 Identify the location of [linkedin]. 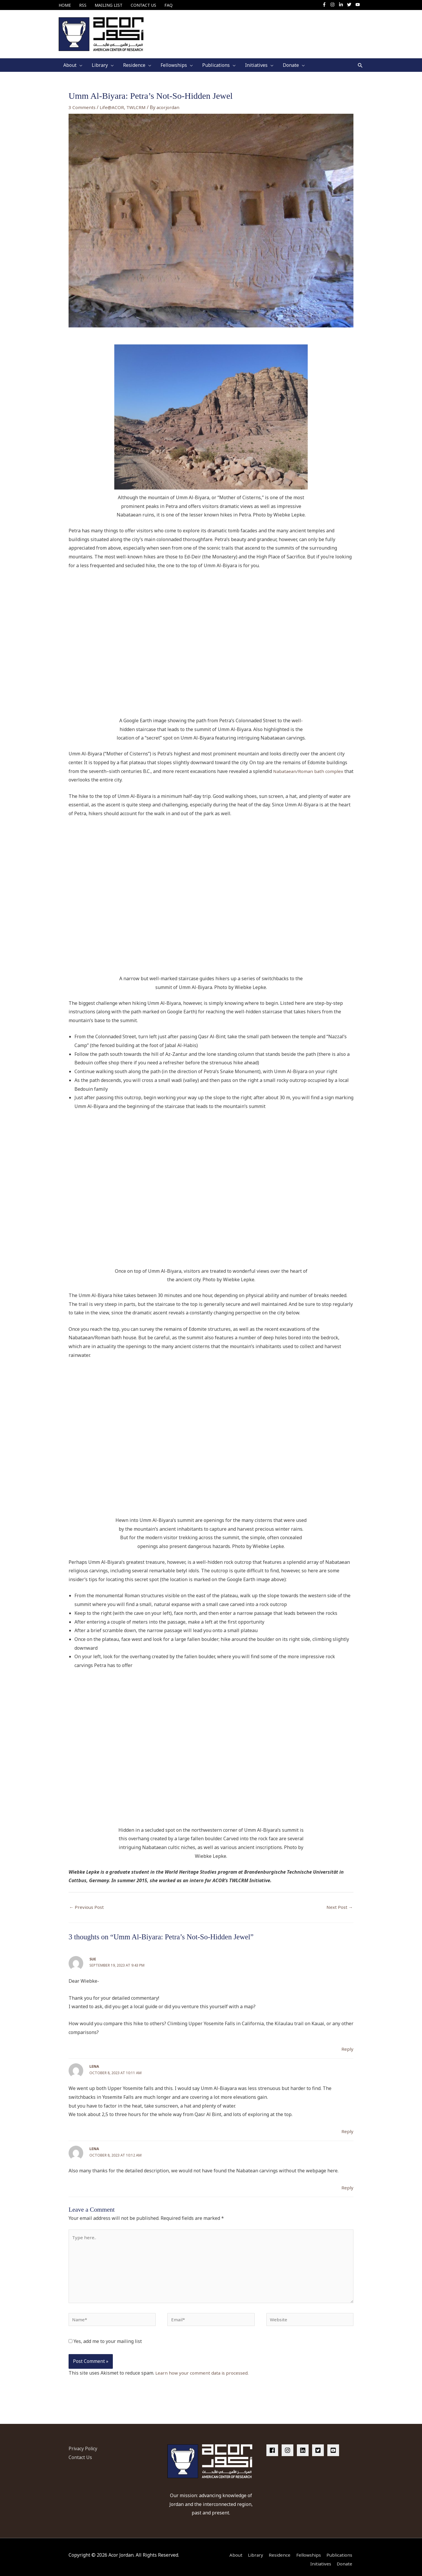
(304, 2445).